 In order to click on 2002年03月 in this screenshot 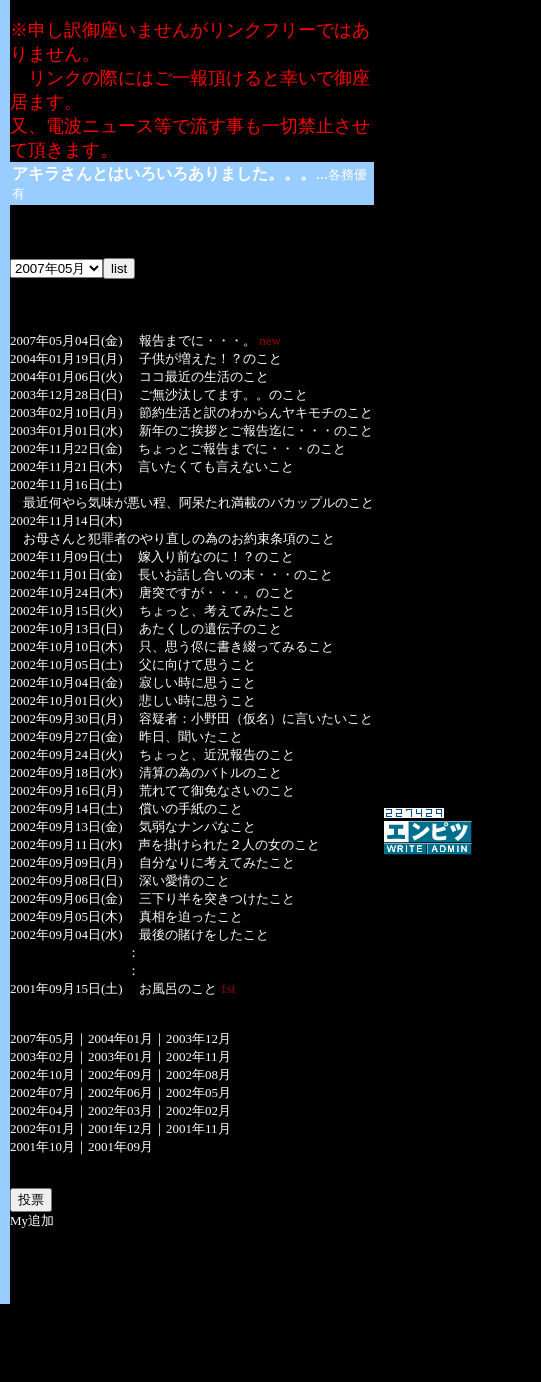, I will do `click(120, 1110)`.